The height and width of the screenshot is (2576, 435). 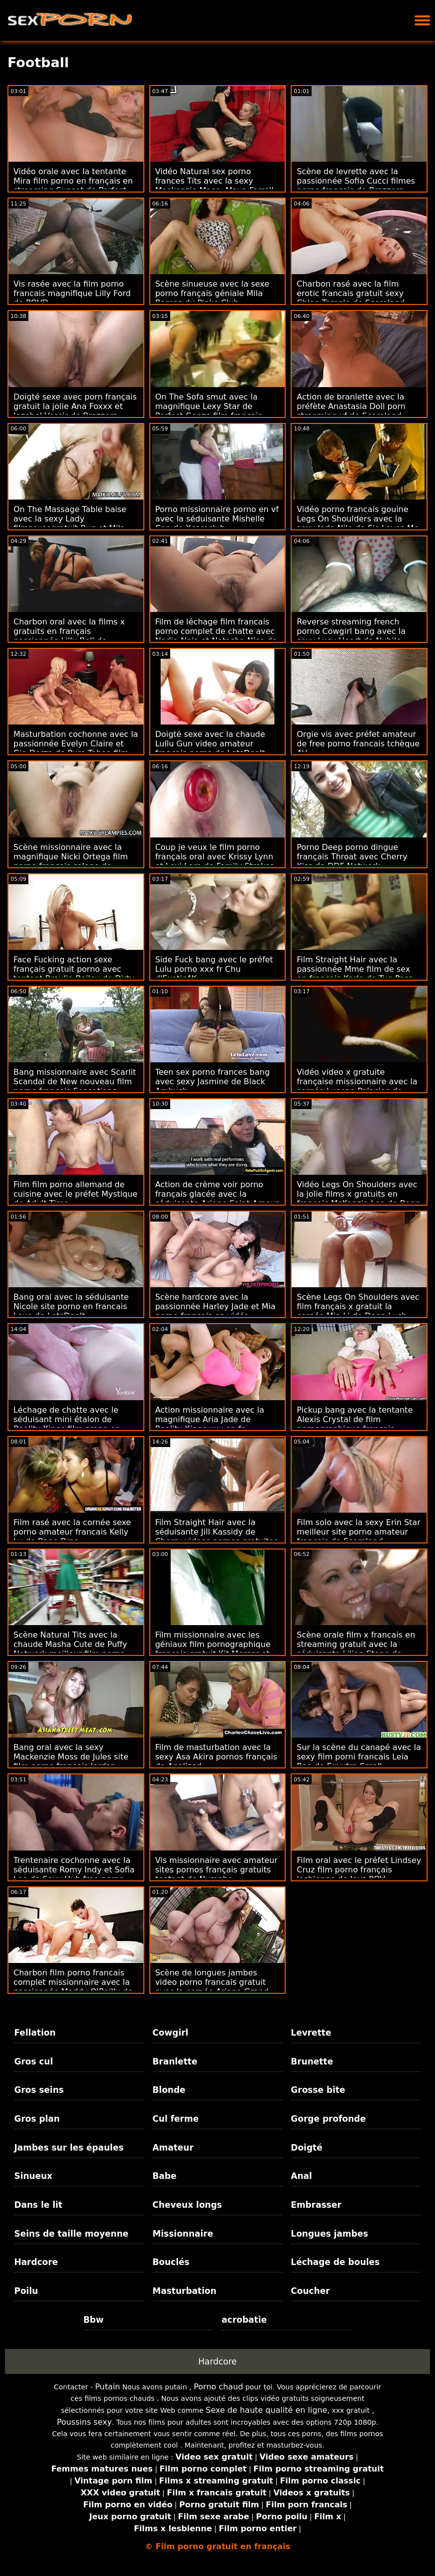 What do you see at coordinates (329, 2234) in the screenshot?
I see `Longues jambes` at bounding box center [329, 2234].